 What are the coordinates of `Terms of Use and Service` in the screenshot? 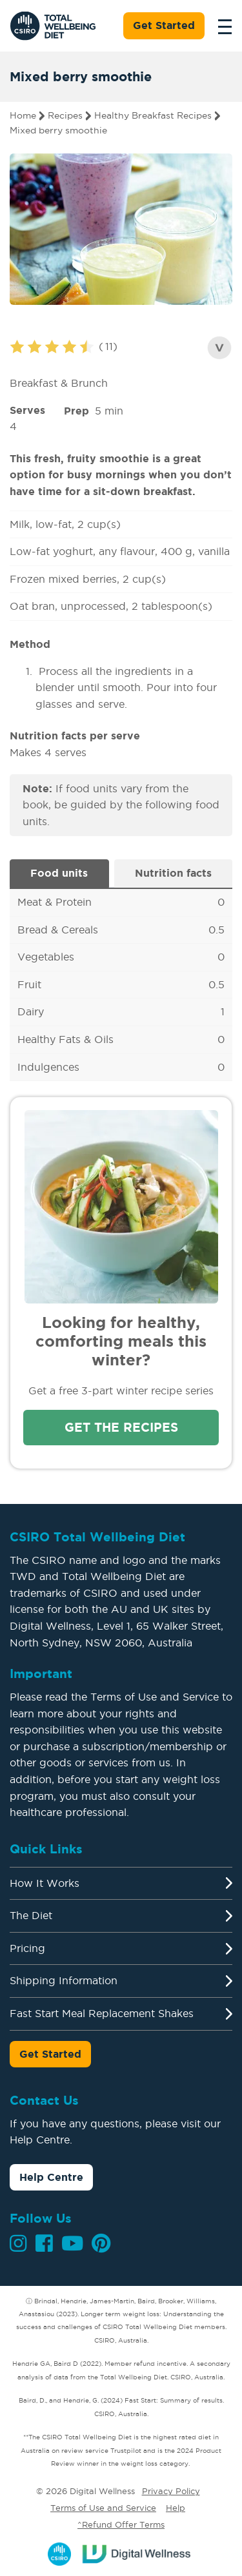 It's located at (103, 2507).